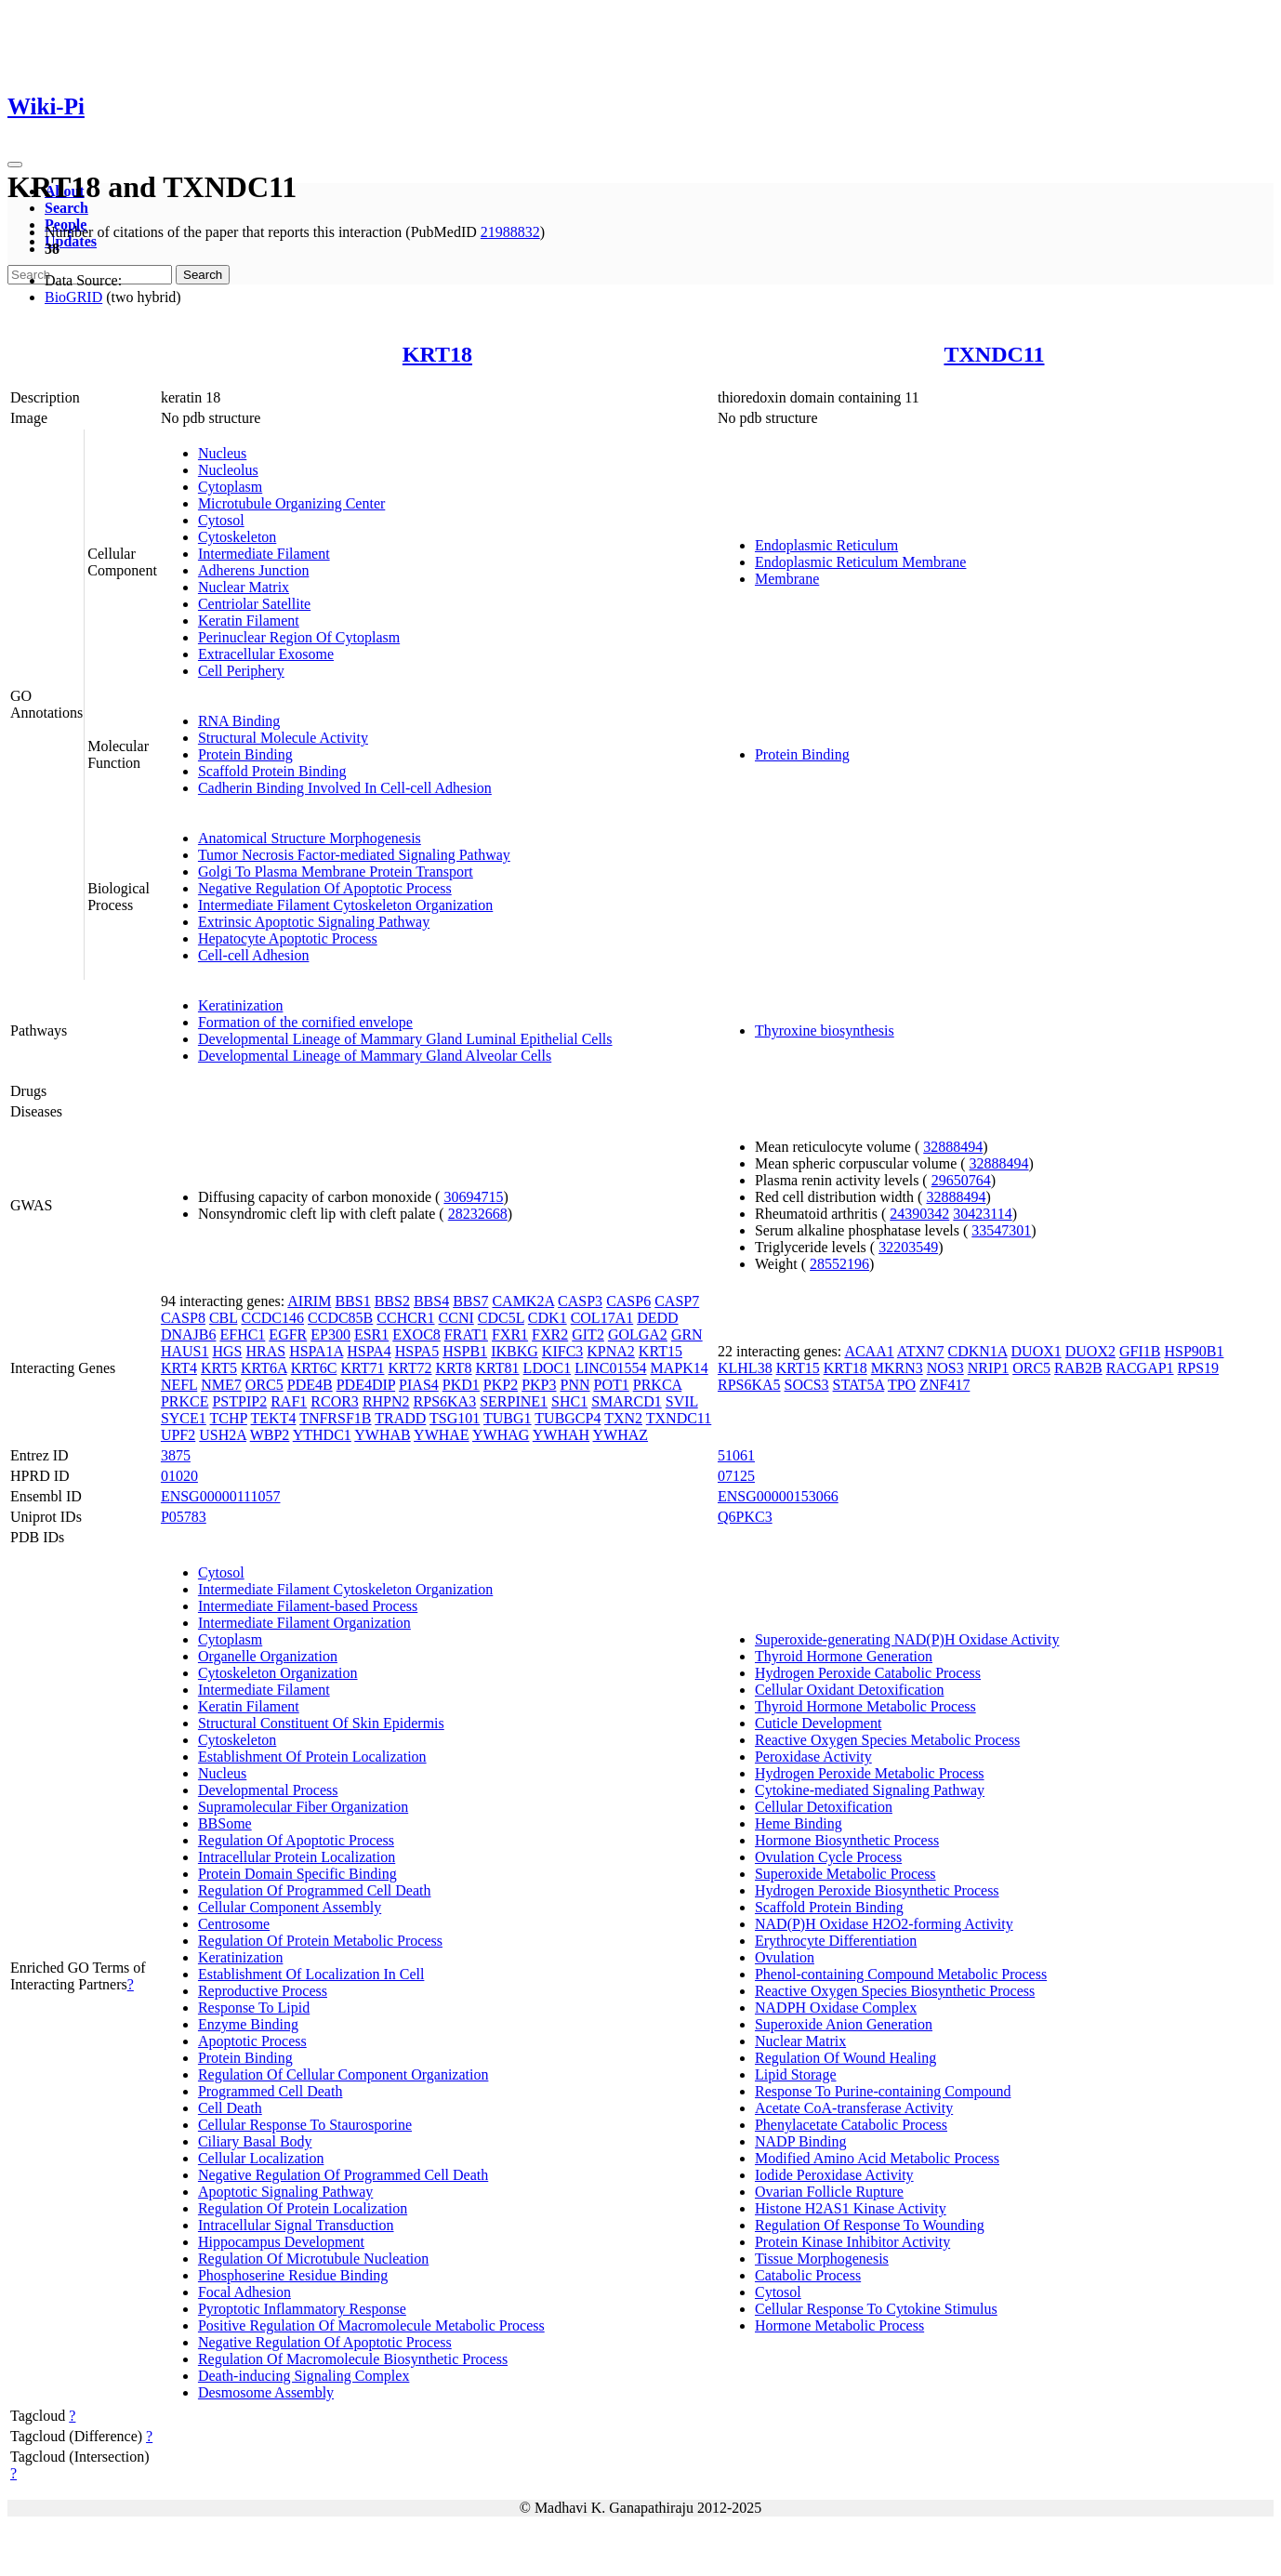 The height and width of the screenshot is (2576, 1281). I want to click on Cytosol, so click(221, 520).